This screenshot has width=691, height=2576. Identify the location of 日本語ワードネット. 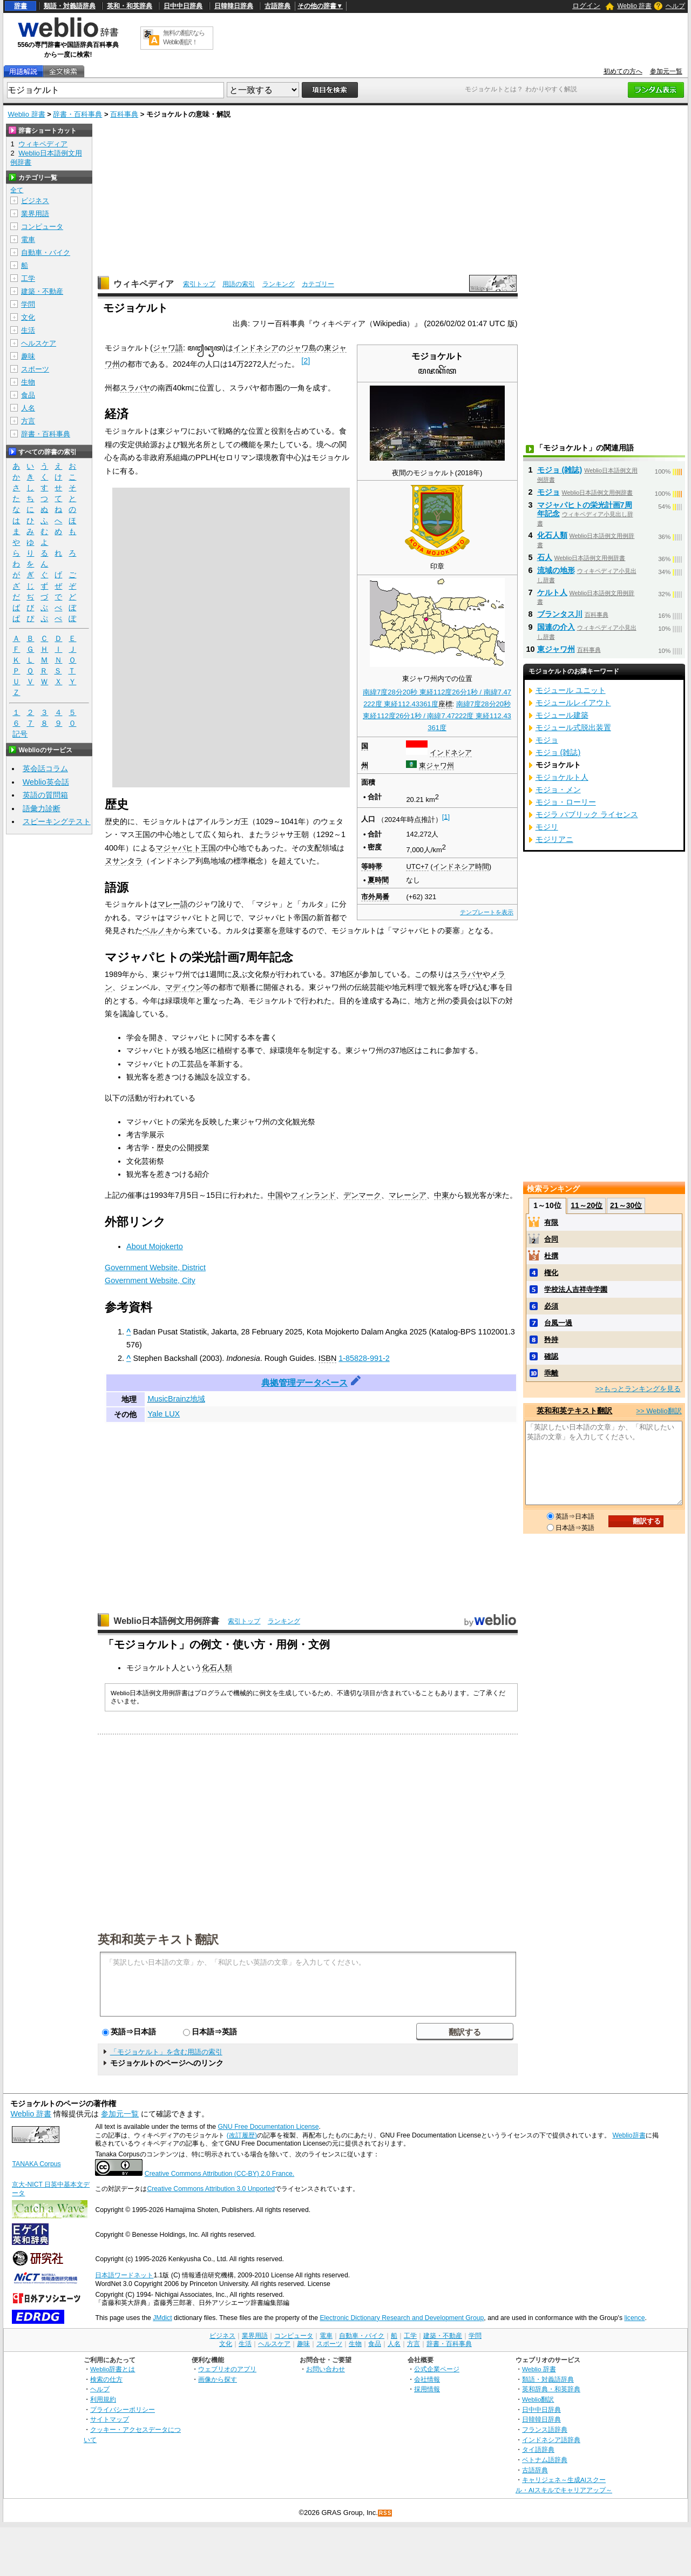
(124, 2275).